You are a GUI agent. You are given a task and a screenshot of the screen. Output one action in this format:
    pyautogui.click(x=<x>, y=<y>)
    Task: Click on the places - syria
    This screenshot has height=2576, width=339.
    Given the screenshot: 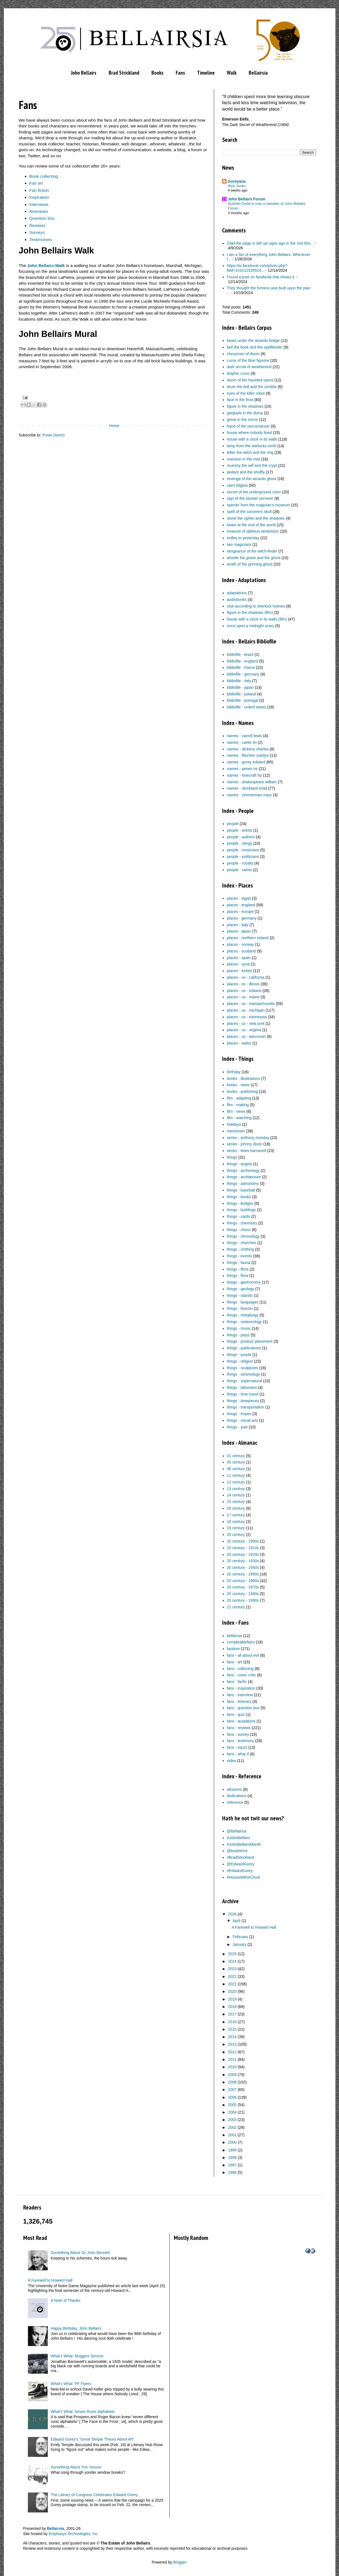 What is the action you would take?
    pyautogui.click(x=238, y=964)
    